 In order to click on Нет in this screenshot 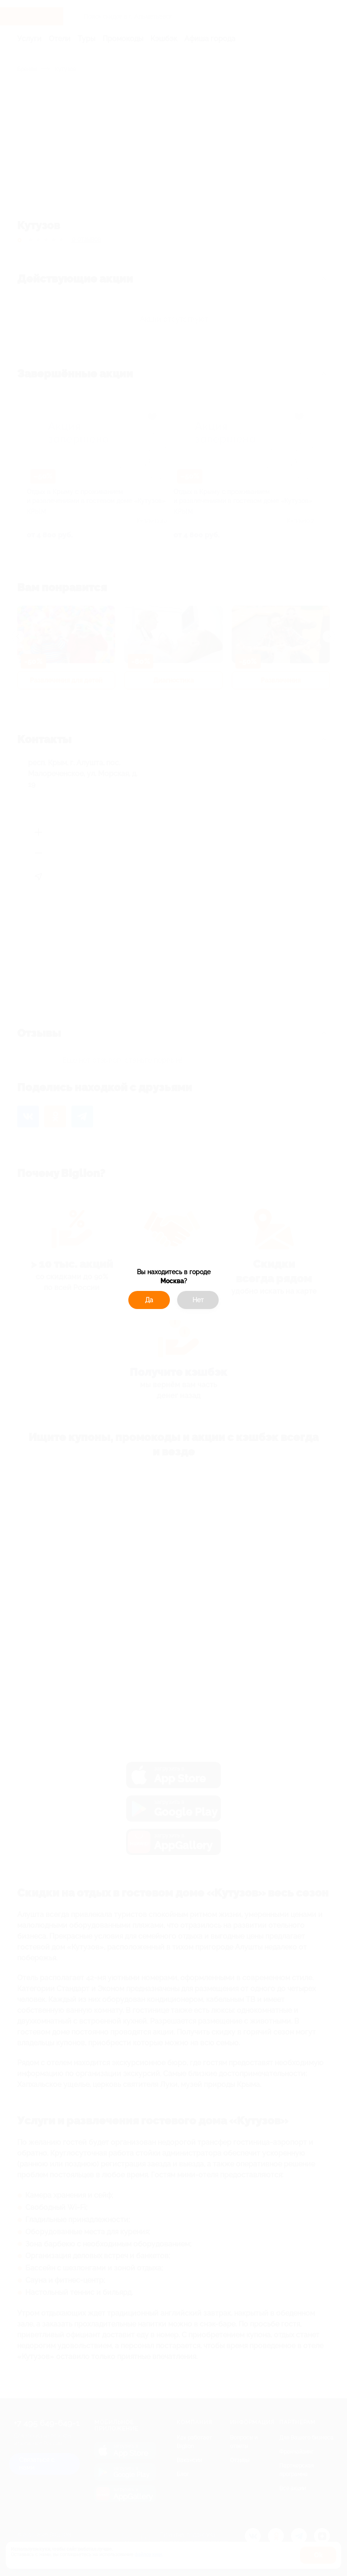, I will do `click(198, 1300)`.